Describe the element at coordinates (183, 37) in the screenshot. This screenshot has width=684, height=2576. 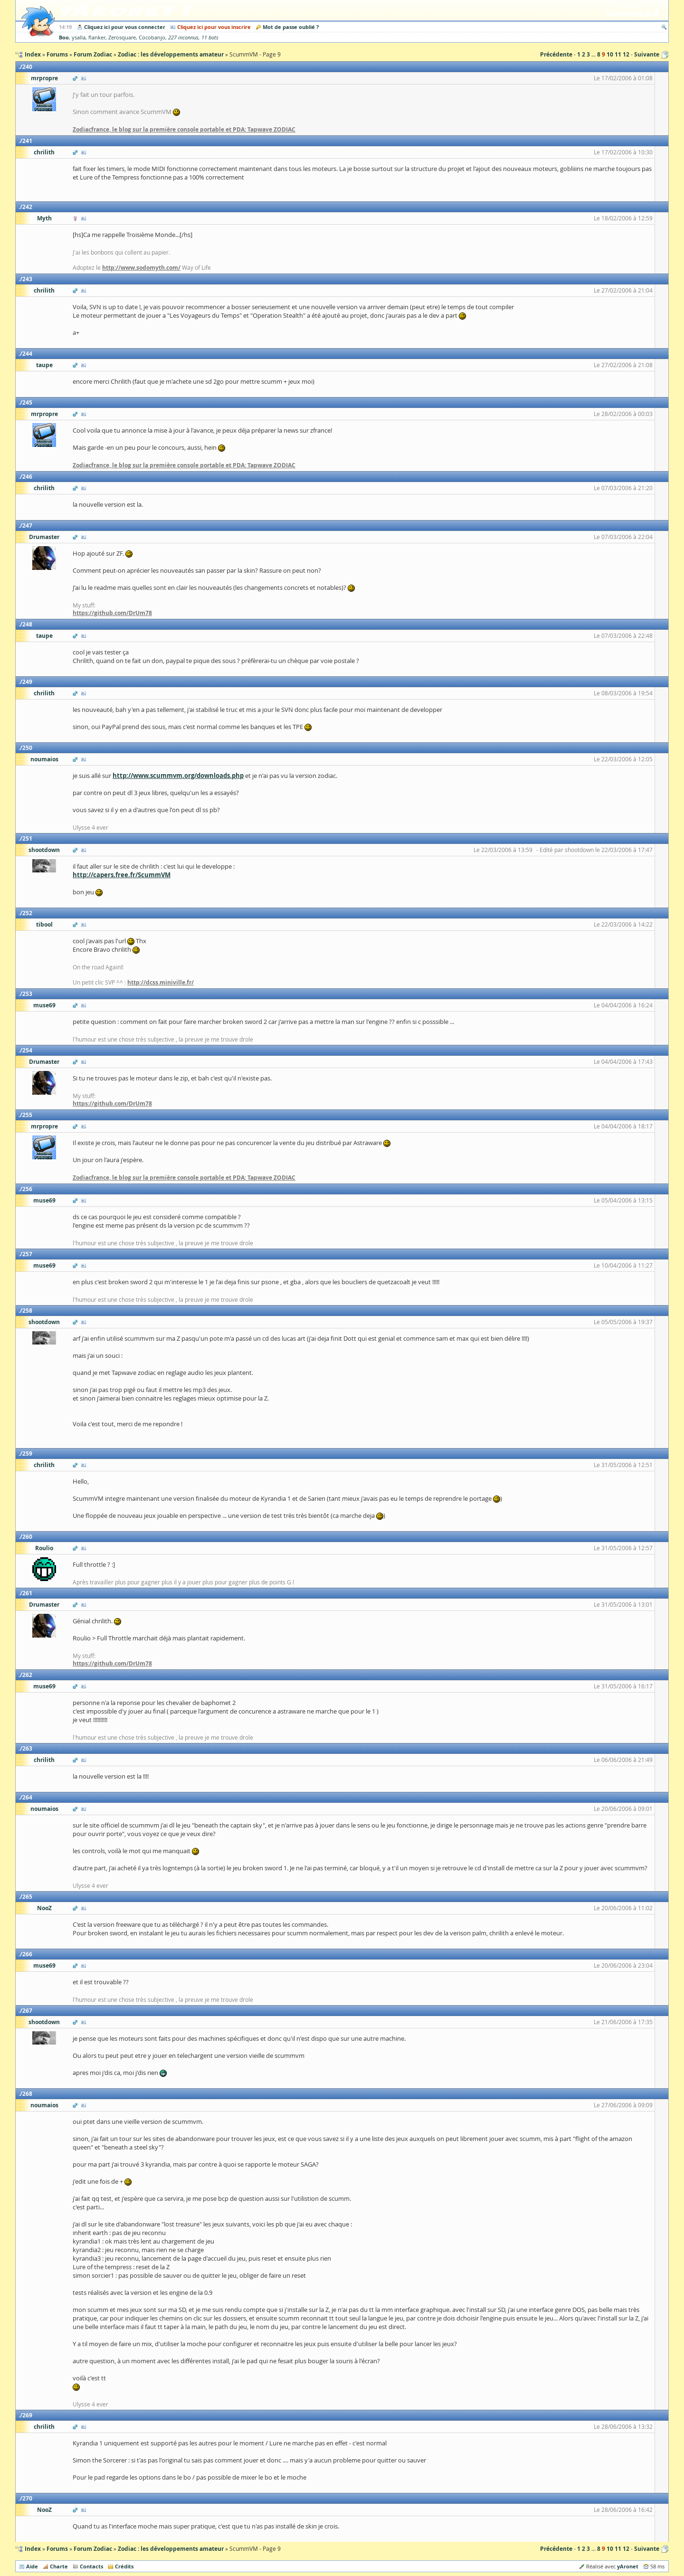
I see `227 inconnus` at that location.